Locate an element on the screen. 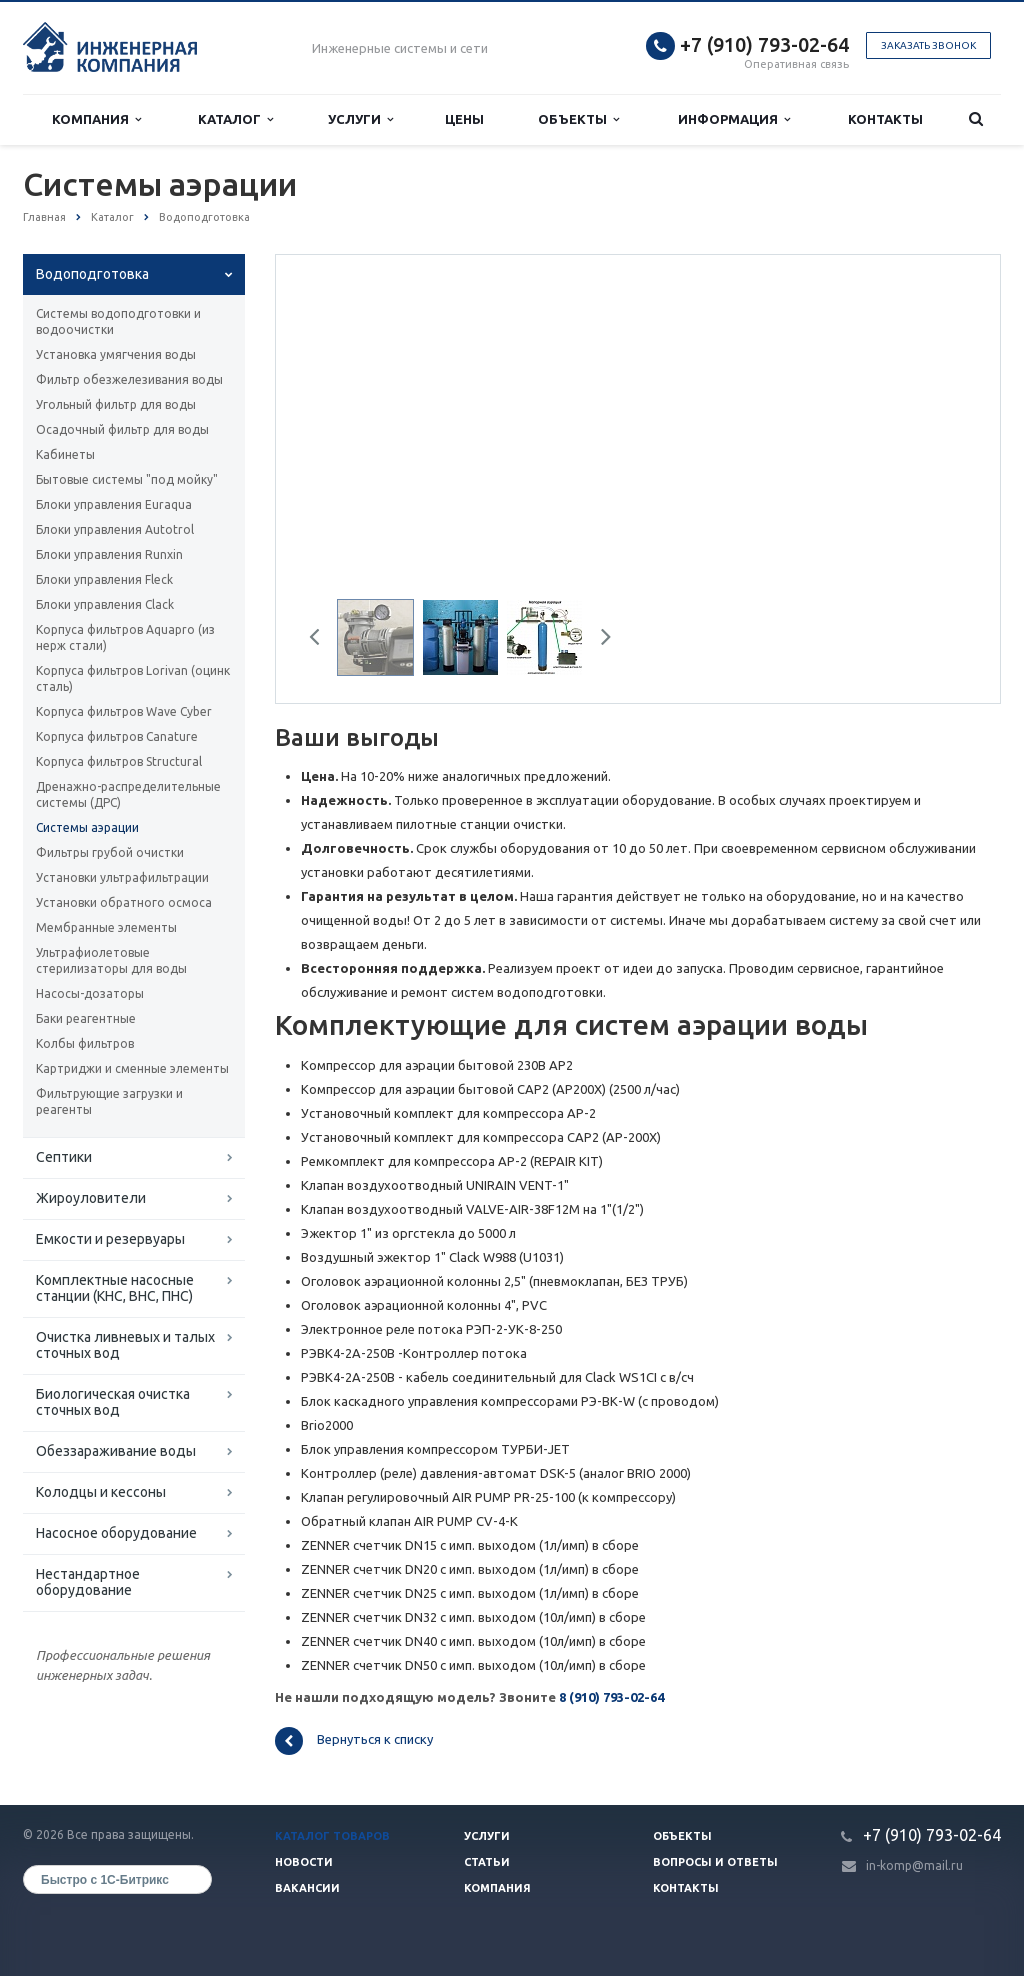 The width and height of the screenshot is (1024, 1976). Новости is located at coordinates (304, 1862).